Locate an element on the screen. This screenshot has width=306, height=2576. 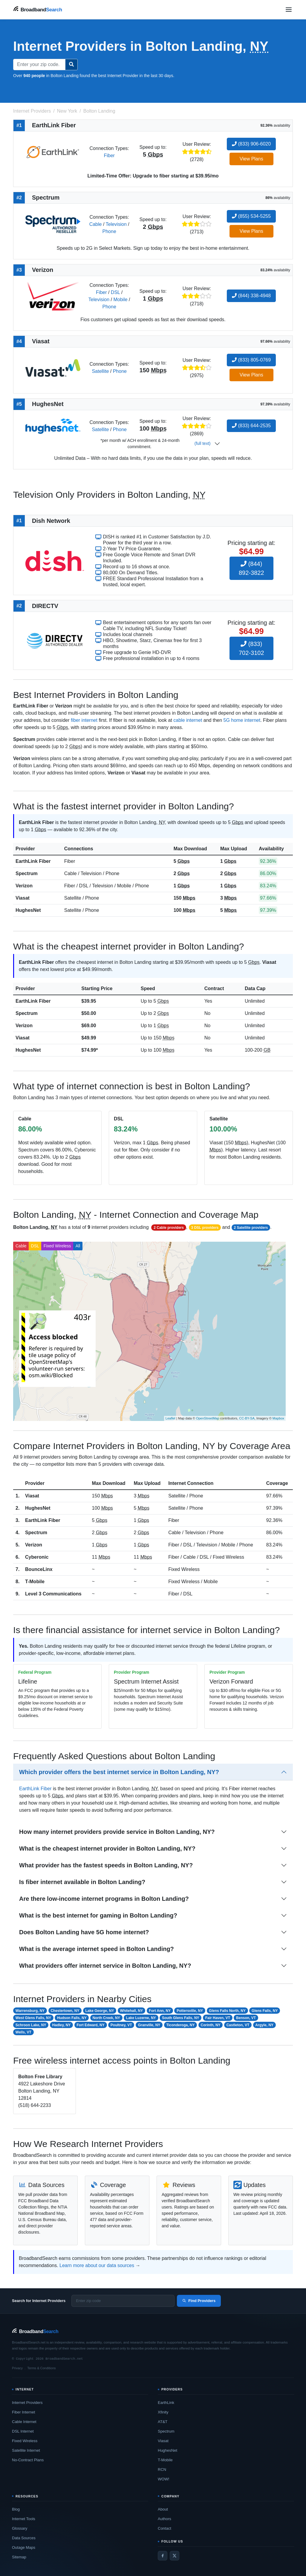
What provider has the fastest speeds in Bolton Landing, NY? is located at coordinates (106, 1865).